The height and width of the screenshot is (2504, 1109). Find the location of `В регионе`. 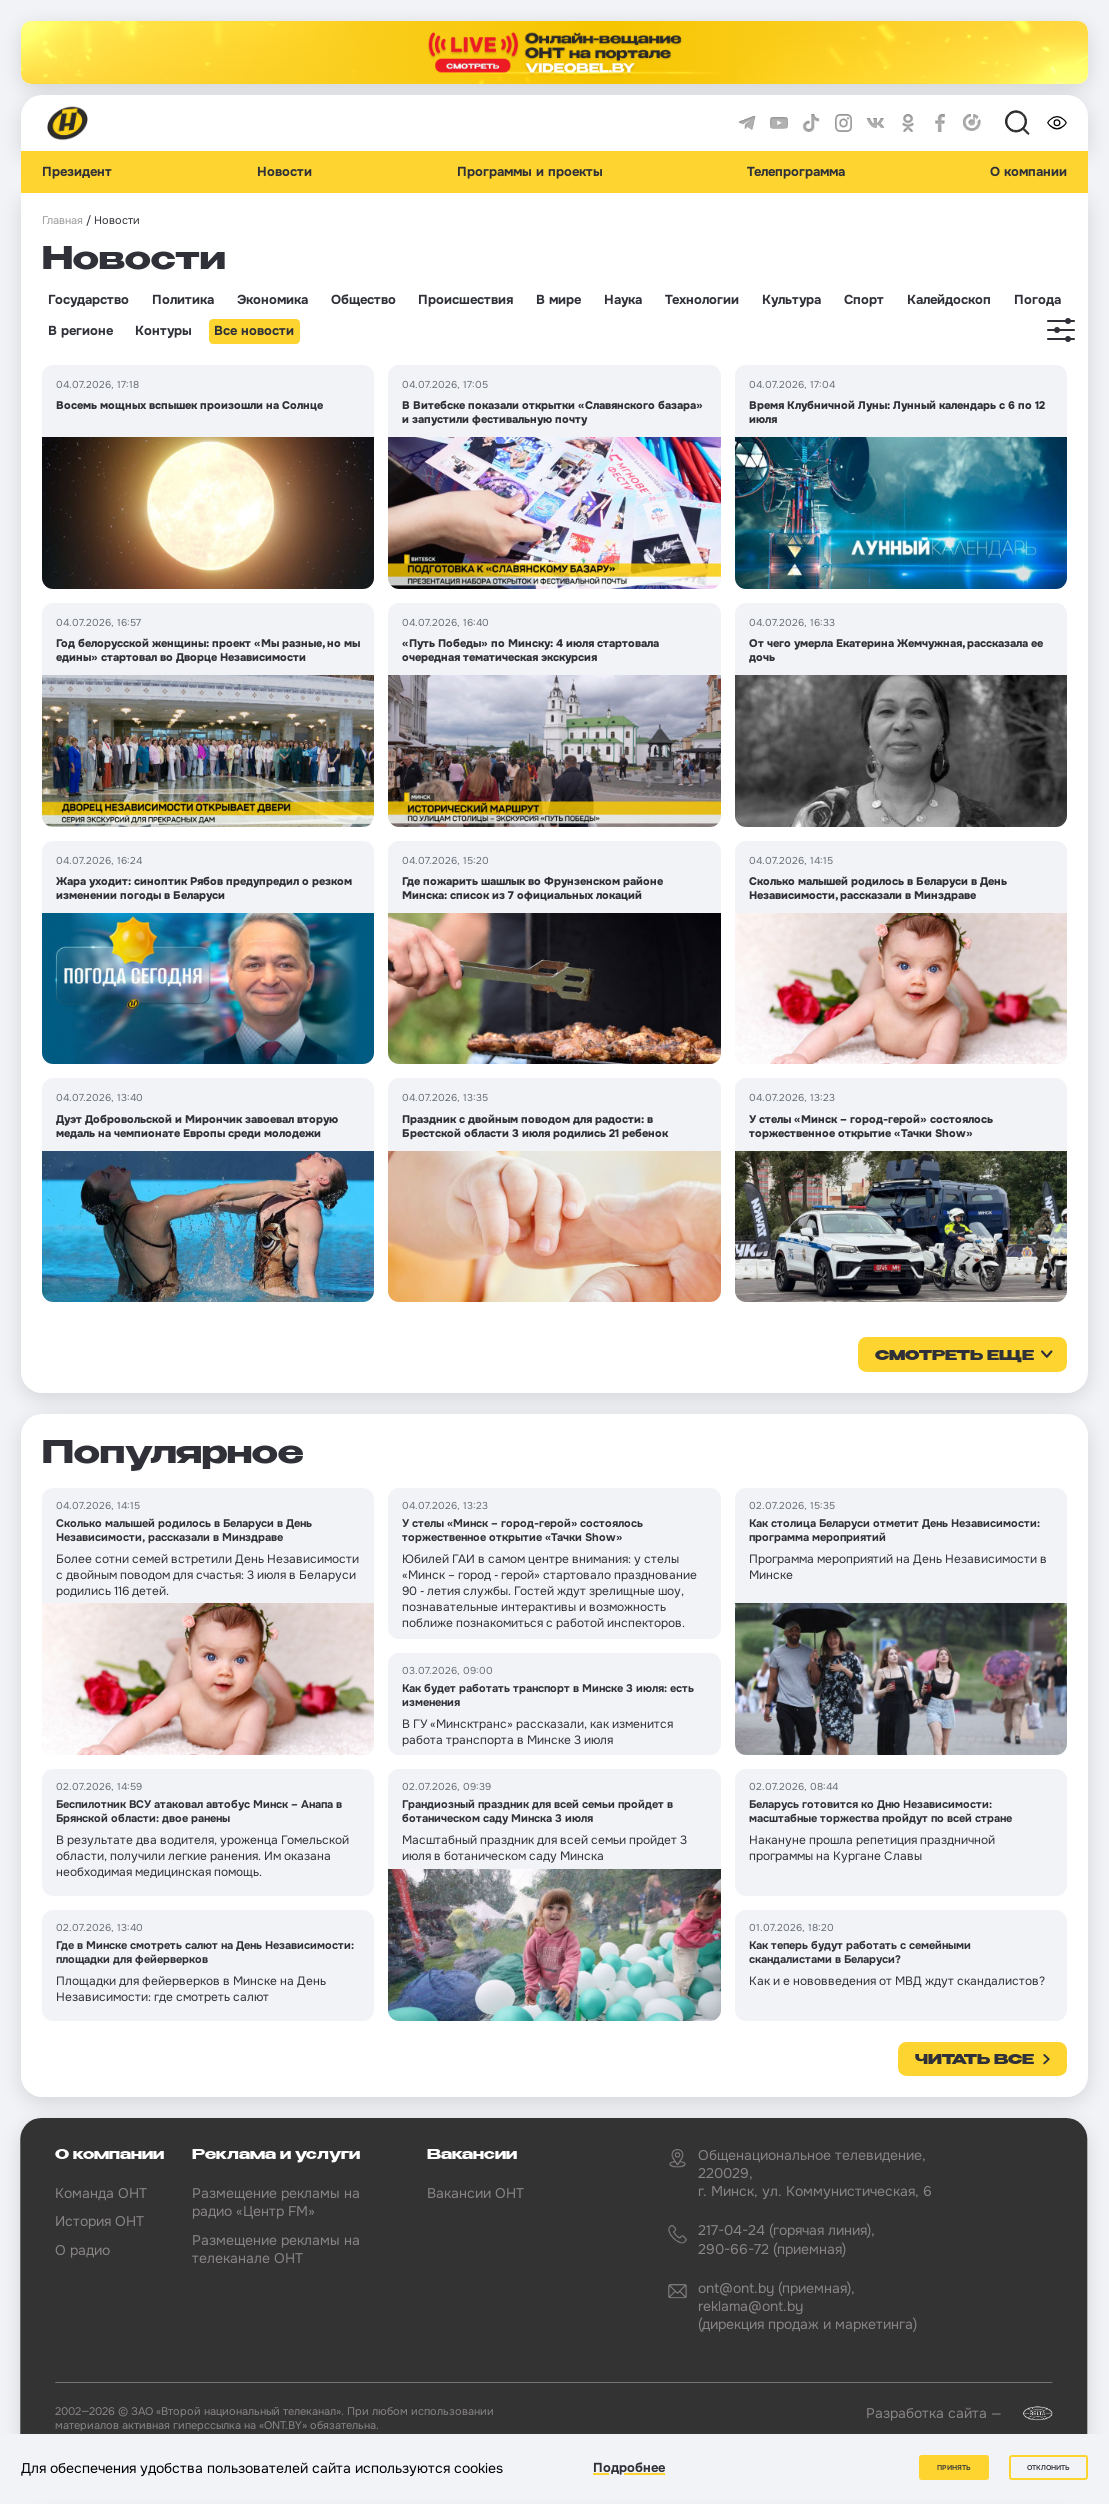

В регионе is located at coordinates (80, 331).